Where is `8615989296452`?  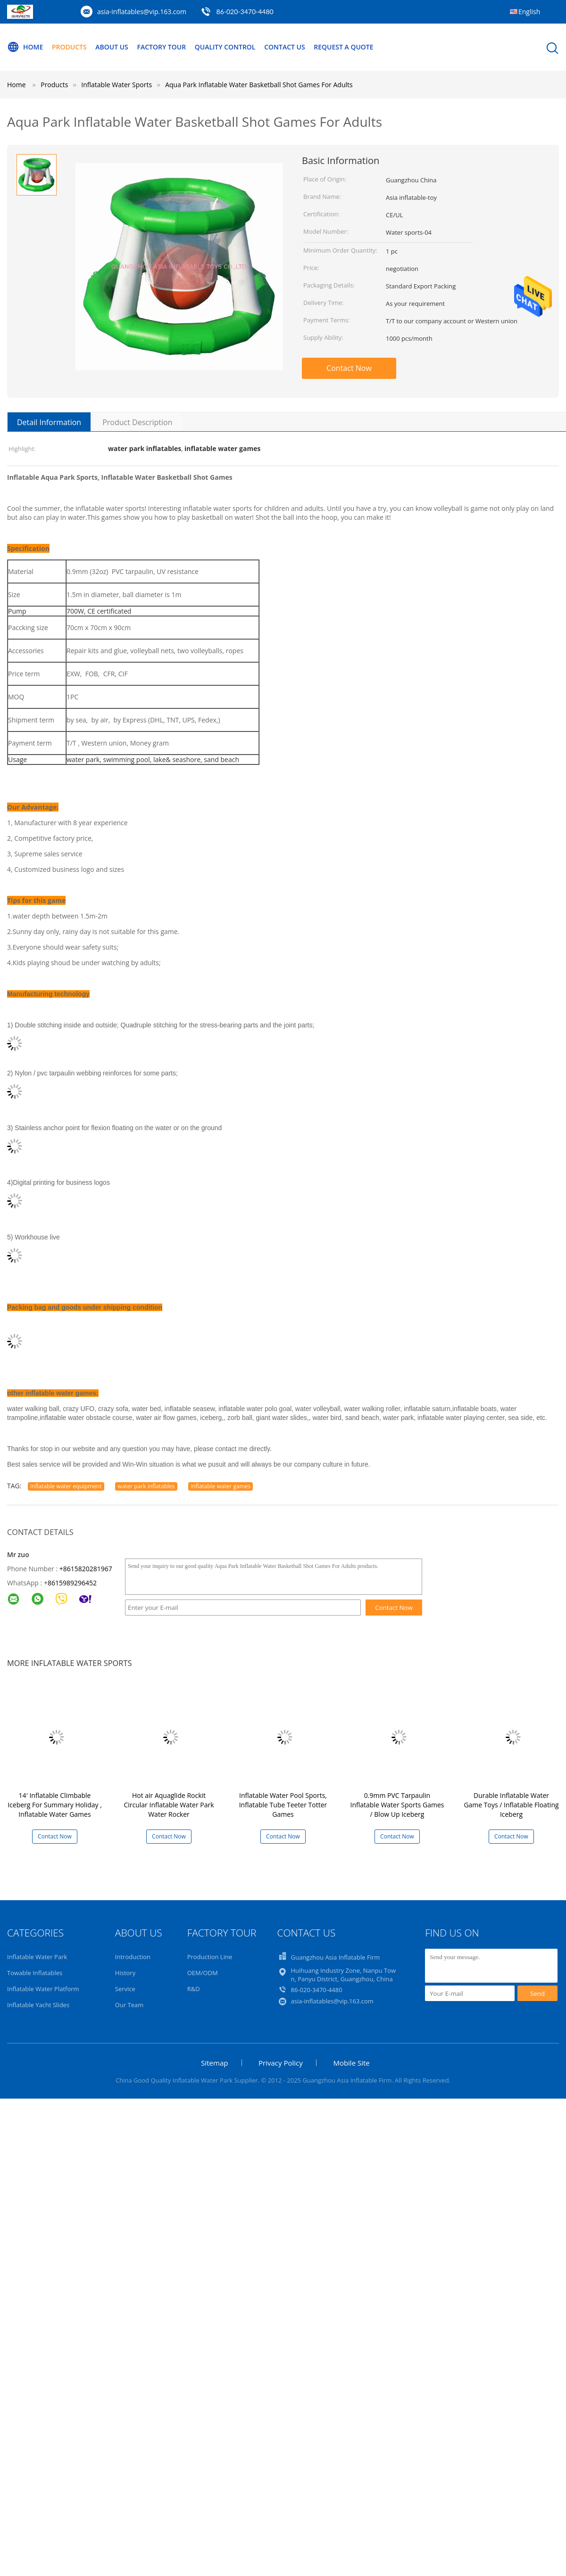 8615989296452 is located at coordinates (72, 1582).